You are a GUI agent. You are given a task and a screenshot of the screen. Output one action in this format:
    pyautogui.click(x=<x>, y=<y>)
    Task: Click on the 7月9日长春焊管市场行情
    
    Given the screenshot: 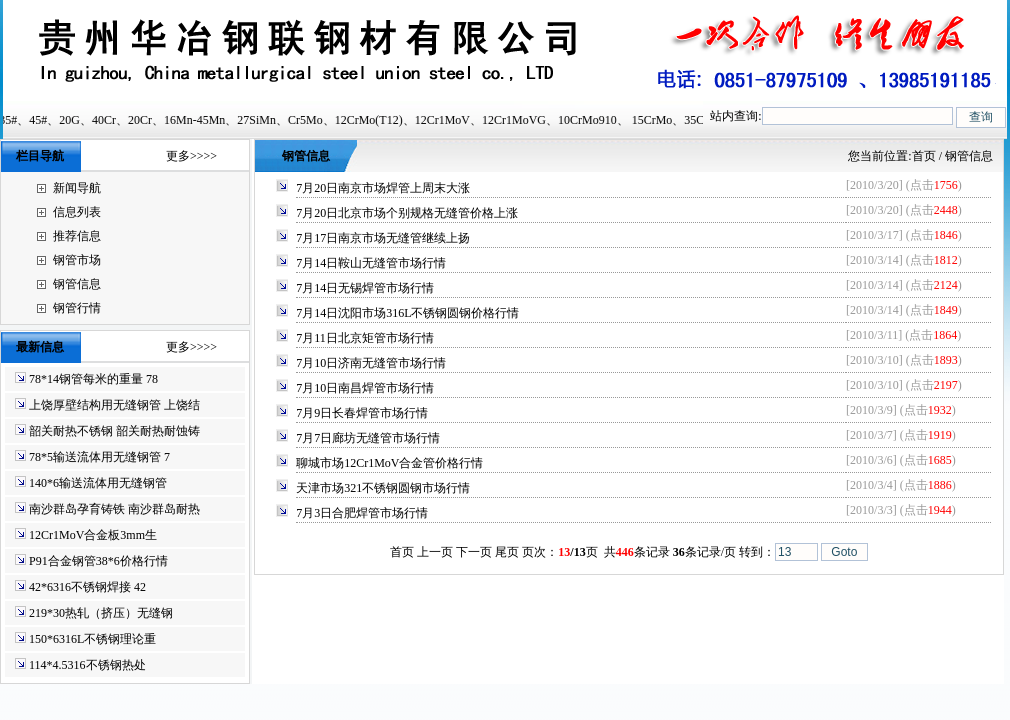 What is the action you would take?
    pyautogui.click(x=362, y=413)
    